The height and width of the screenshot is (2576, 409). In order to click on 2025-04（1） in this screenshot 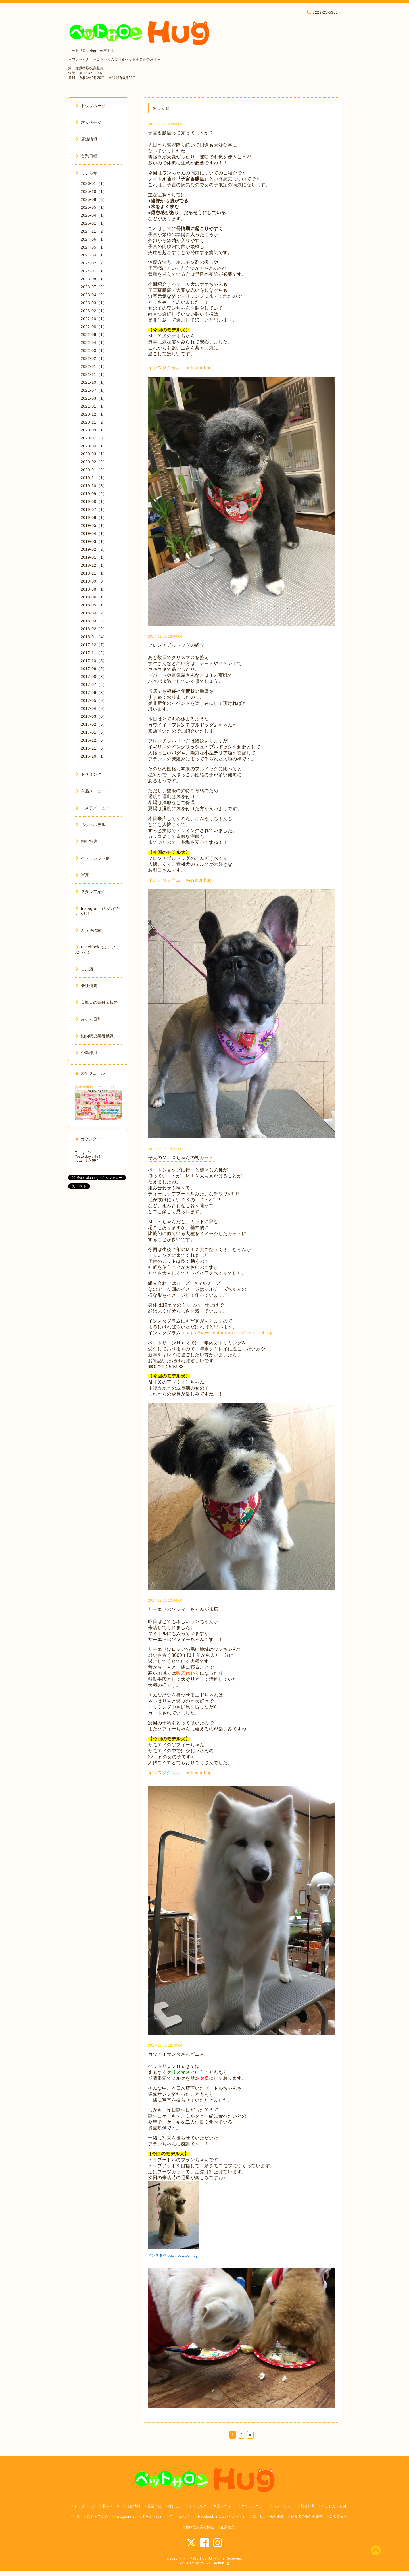, I will do `click(94, 215)`.